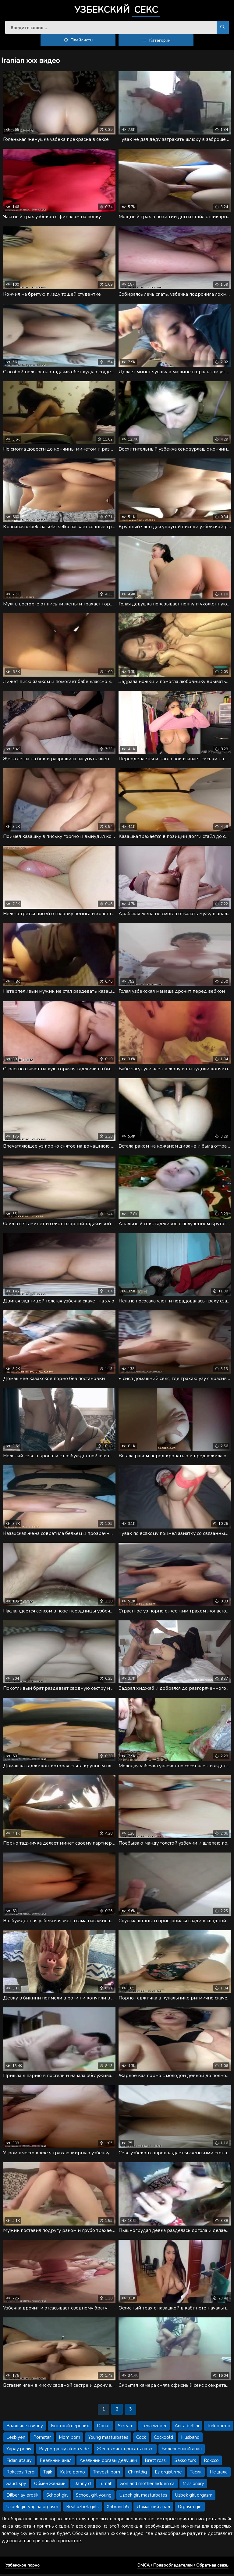  What do you see at coordinates (187, 2427) in the screenshot?
I see `Anita bellini` at bounding box center [187, 2427].